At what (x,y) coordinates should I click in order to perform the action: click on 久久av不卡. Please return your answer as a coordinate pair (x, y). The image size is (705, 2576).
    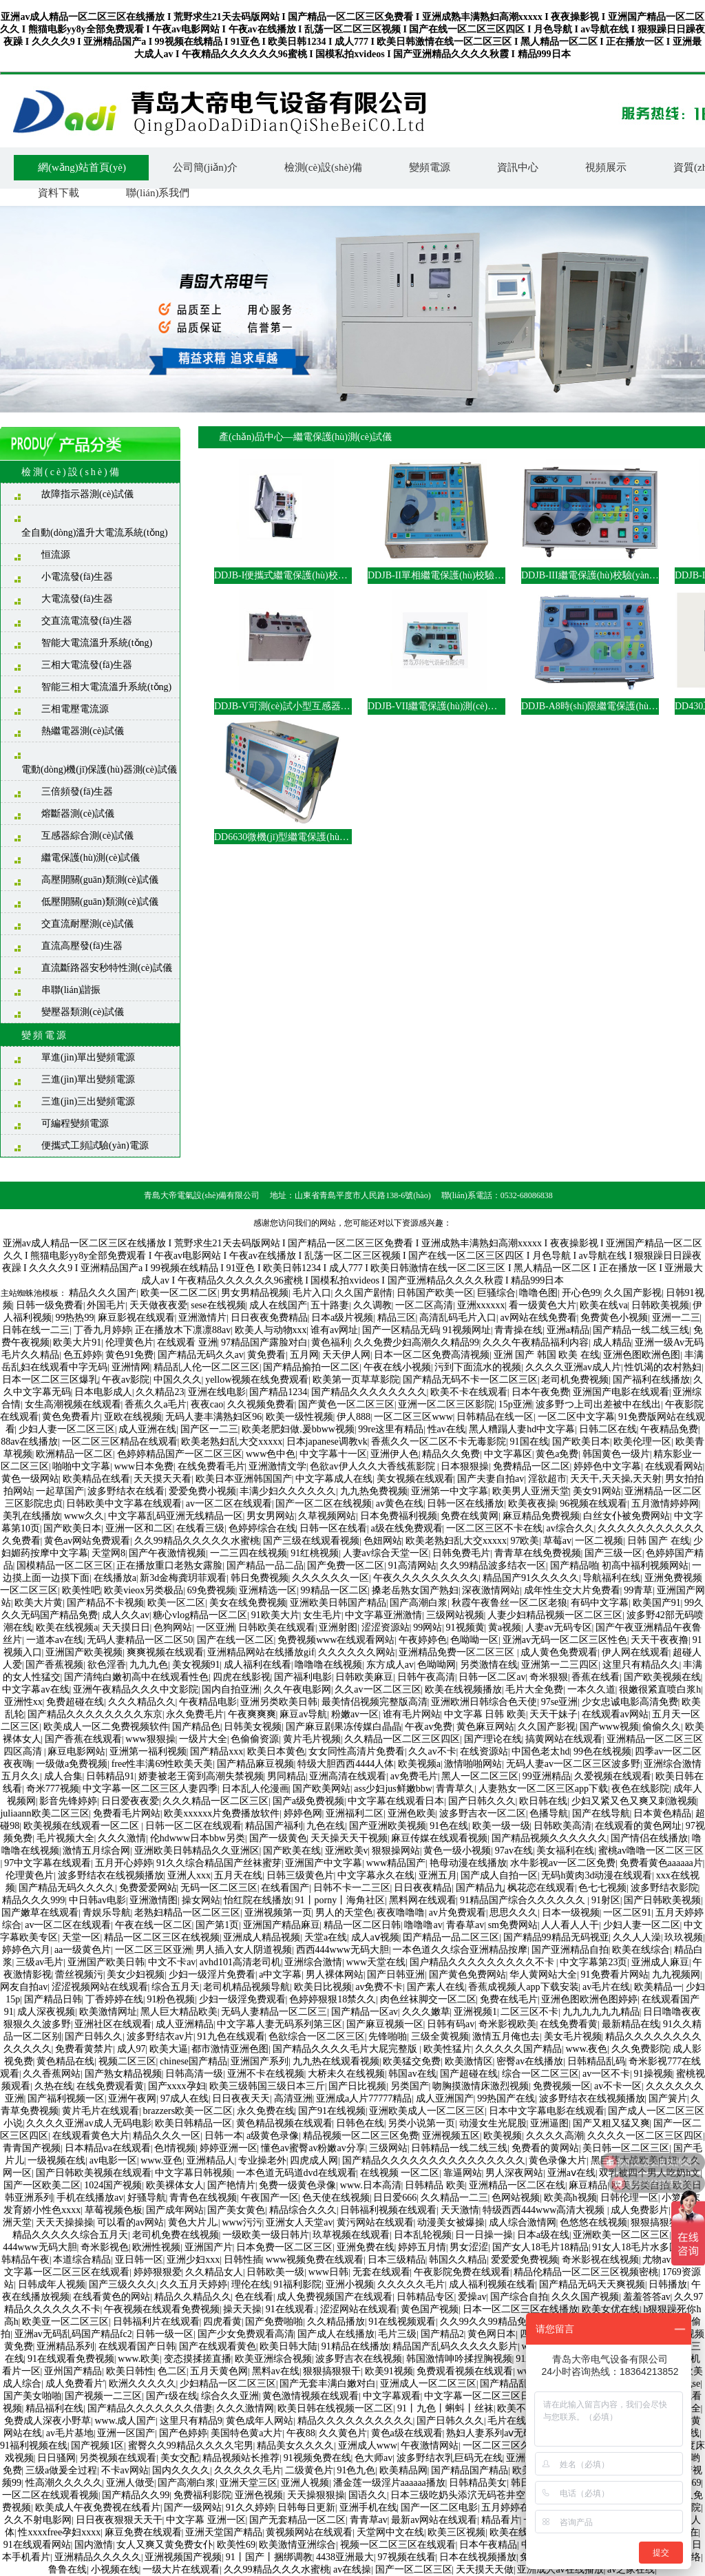
    Looking at the image, I should click on (432, 1751).